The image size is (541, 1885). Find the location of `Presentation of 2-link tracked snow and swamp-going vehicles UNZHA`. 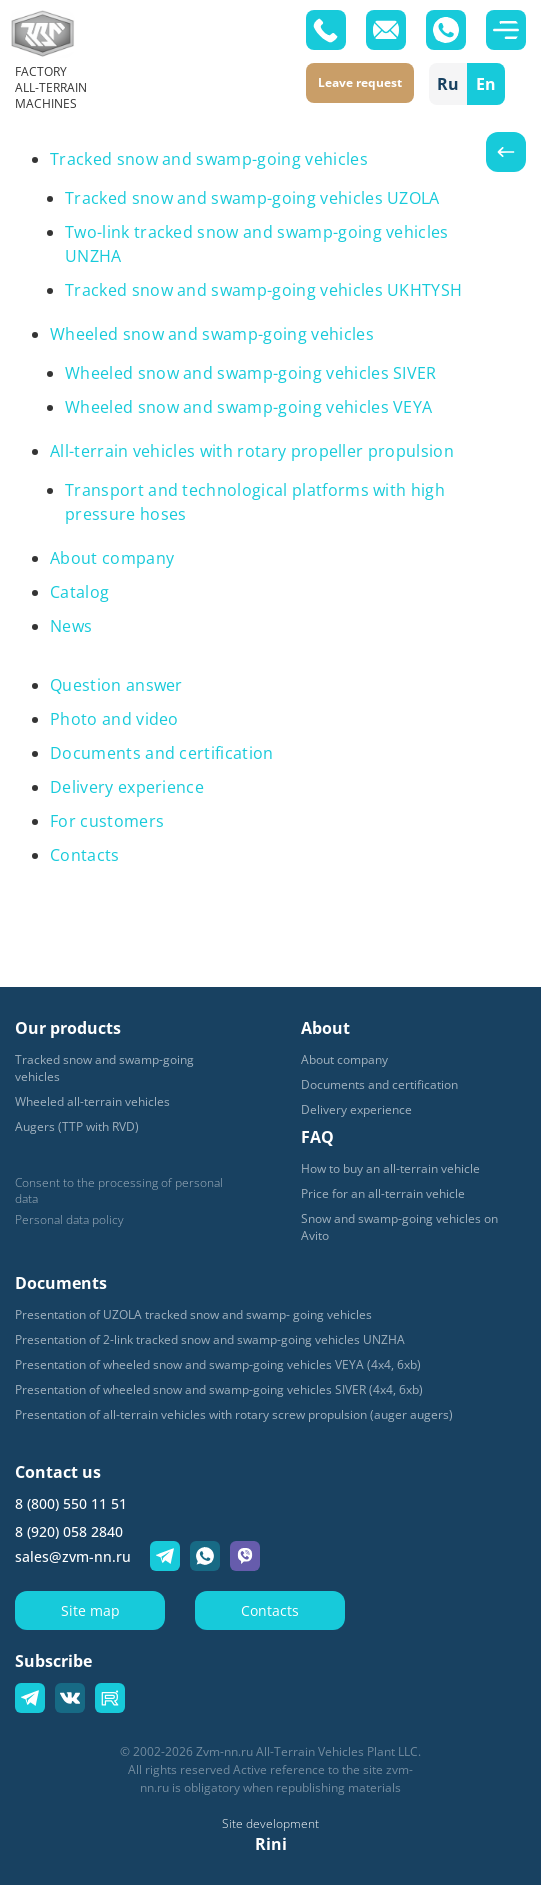

Presentation of 2-link tracked snow and swamp-going vehicles UNZHA is located at coordinates (210, 1339).